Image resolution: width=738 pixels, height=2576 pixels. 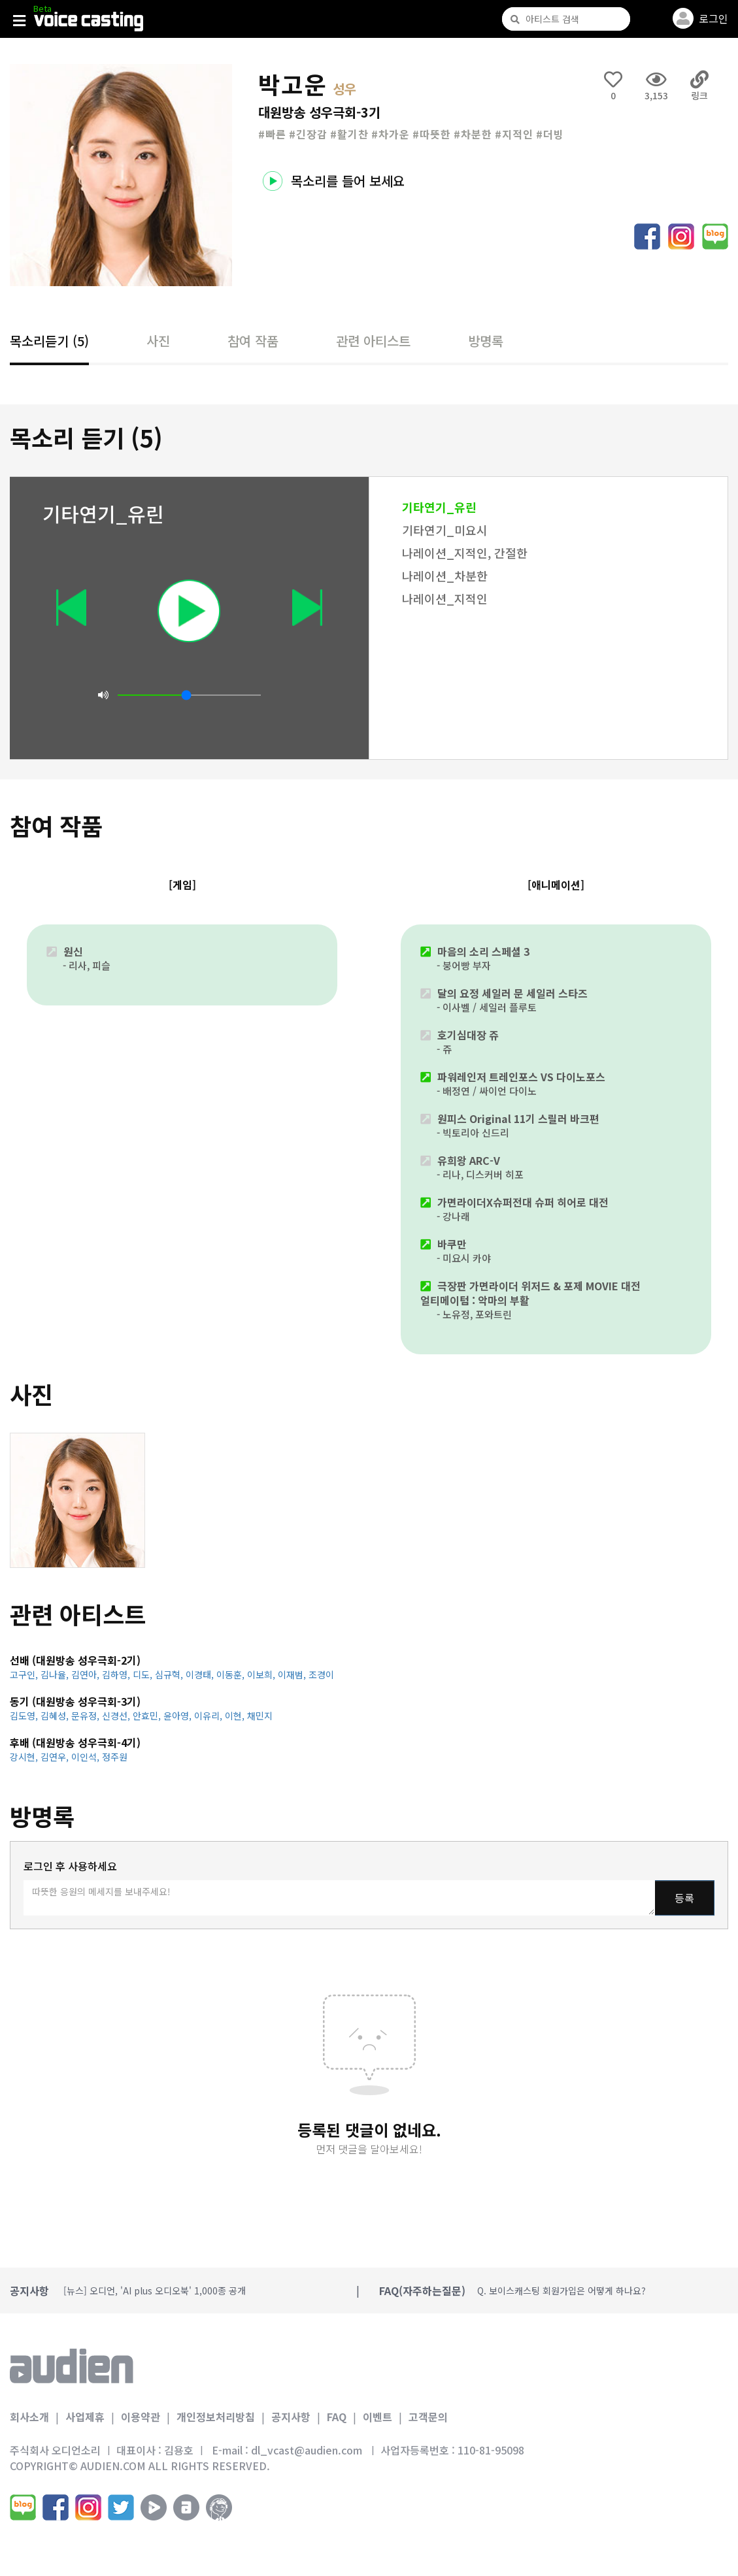 What do you see at coordinates (158, 340) in the screenshot?
I see `사진` at bounding box center [158, 340].